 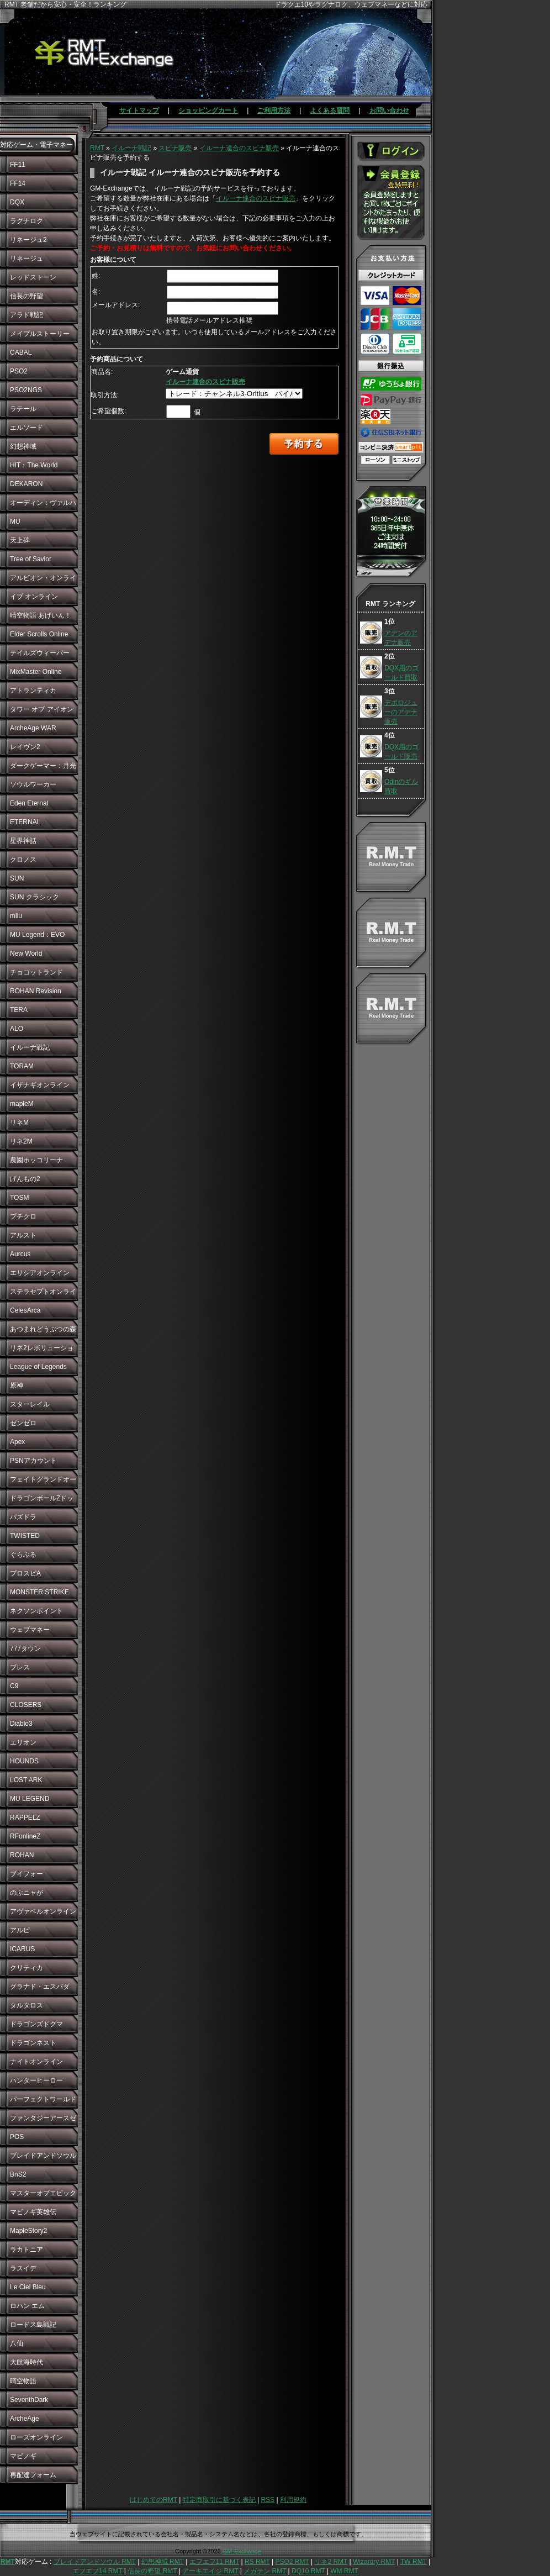 I want to click on お問い合わせ, so click(x=389, y=110).